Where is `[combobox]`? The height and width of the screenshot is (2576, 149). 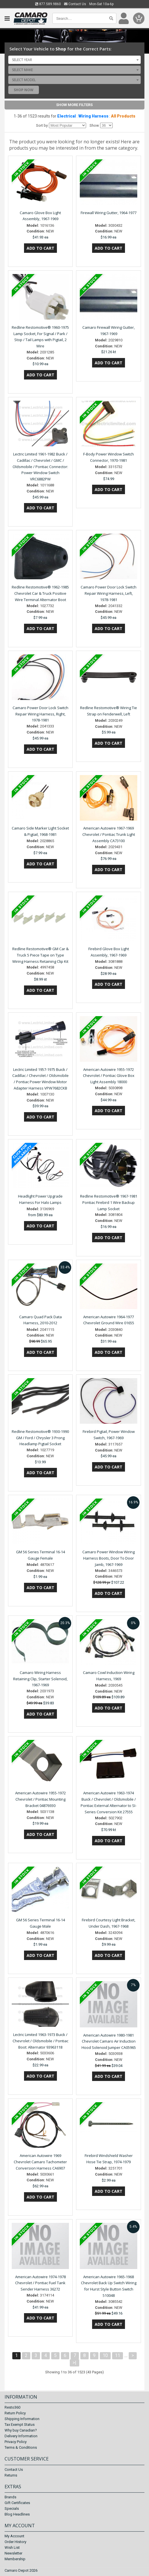
[combobox] is located at coordinates (74, 60).